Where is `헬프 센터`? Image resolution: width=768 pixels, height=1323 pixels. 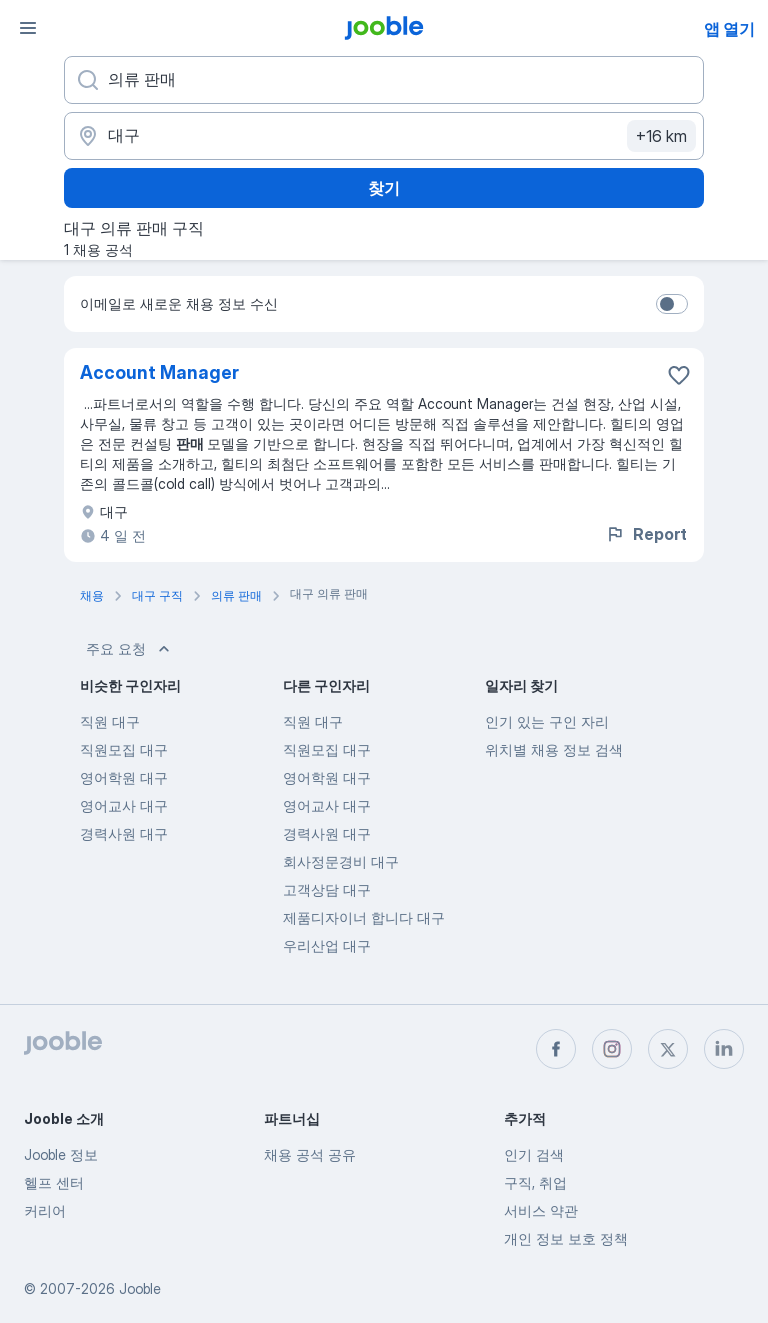
헬프 센터 is located at coordinates (54, 1182).